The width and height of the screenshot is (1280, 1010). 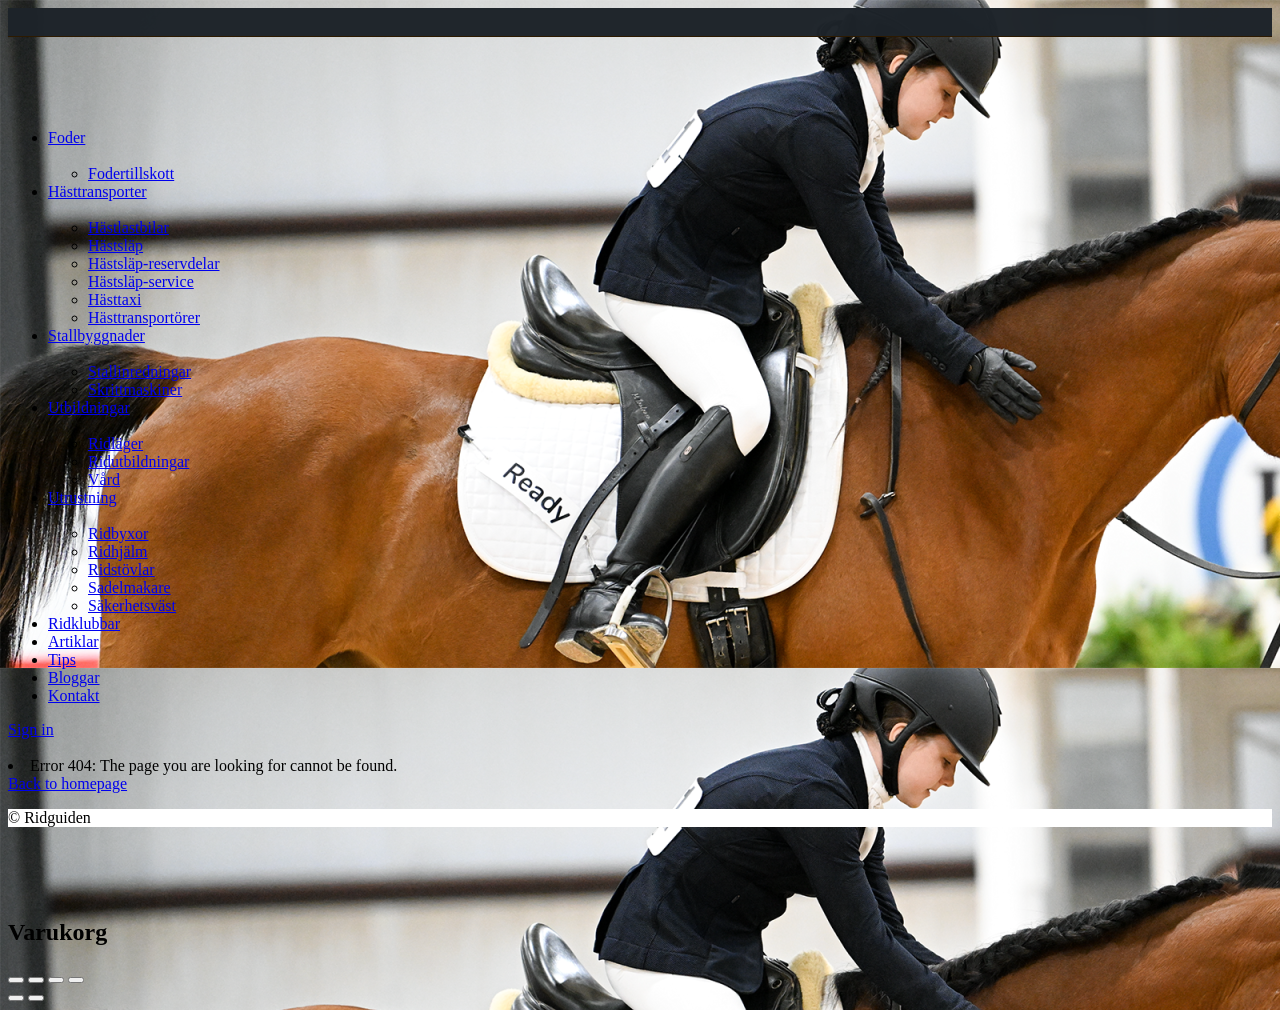 What do you see at coordinates (129, 587) in the screenshot?
I see `Sadelmakare` at bounding box center [129, 587].